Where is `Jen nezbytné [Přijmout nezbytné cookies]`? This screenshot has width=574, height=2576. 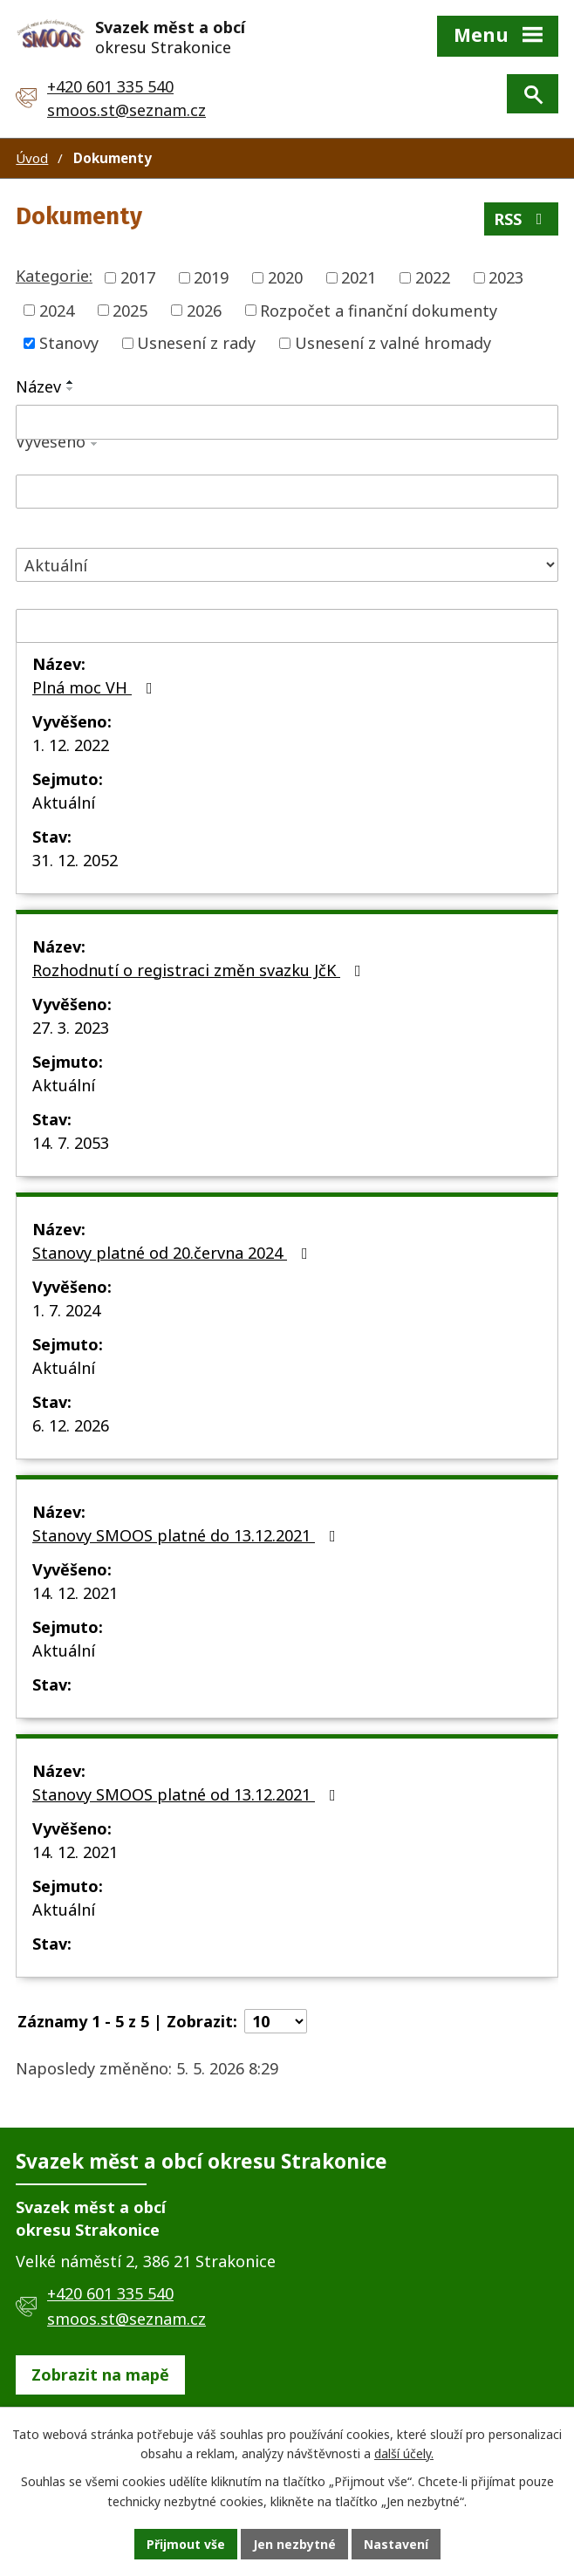 Jen nezbytné [Přijmout nezbytné cookies] is located at coordinates (294, 2544).